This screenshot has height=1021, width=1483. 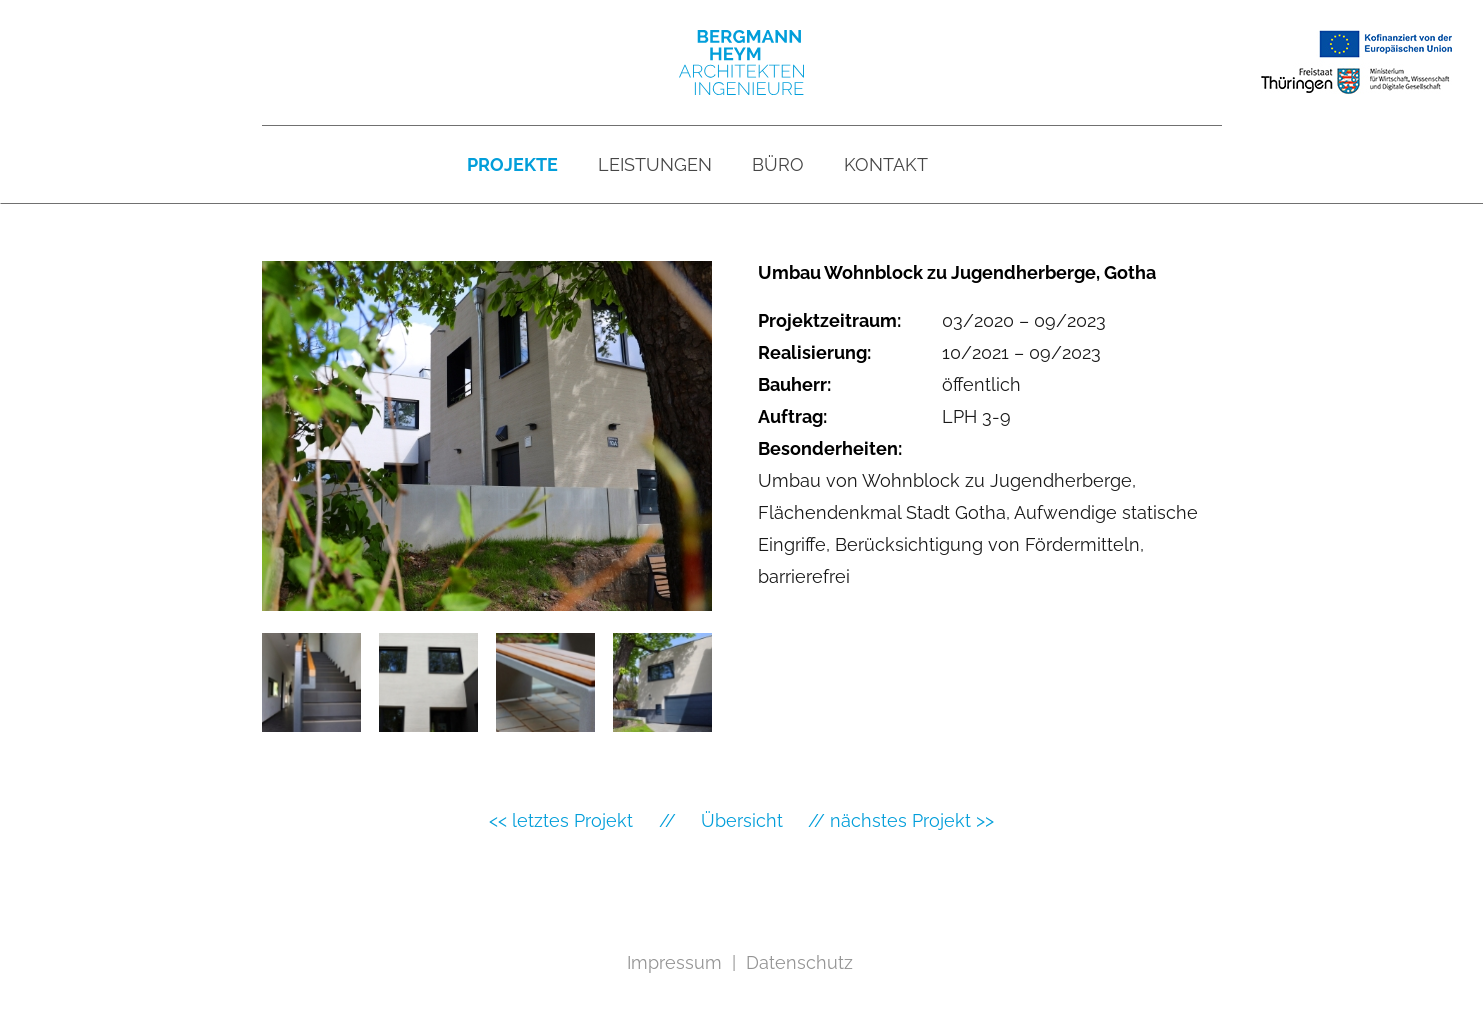 I want to click on nächstes Projekt >>, so click(x=912, y=820).